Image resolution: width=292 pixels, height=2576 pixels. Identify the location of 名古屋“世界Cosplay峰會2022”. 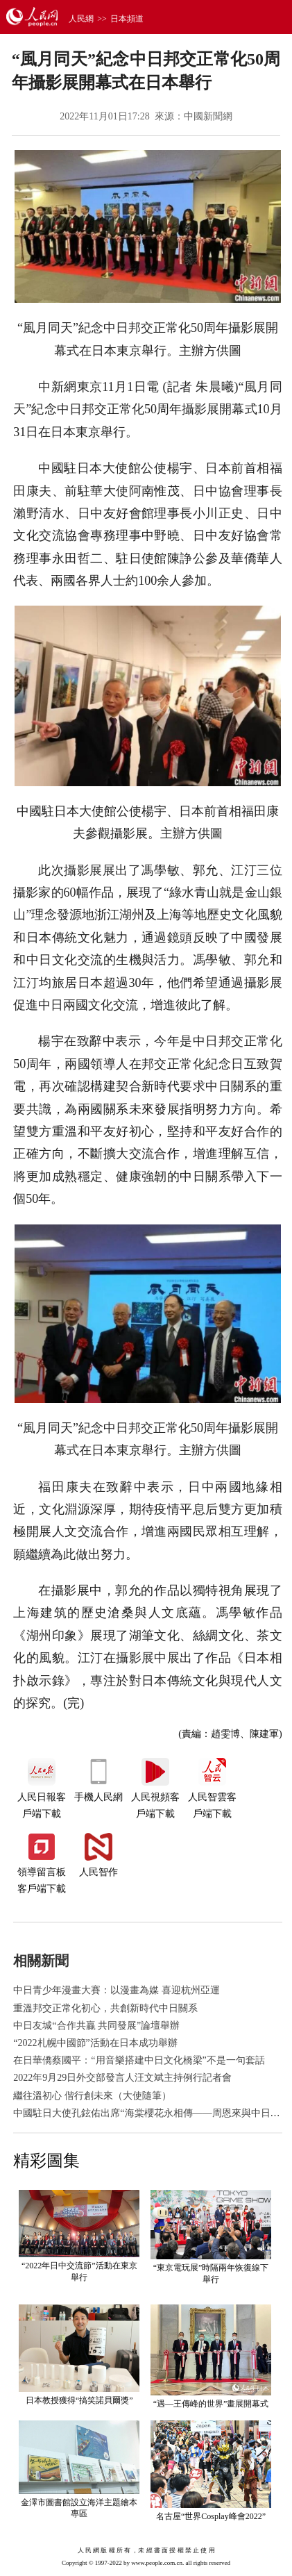
(211, 2516).